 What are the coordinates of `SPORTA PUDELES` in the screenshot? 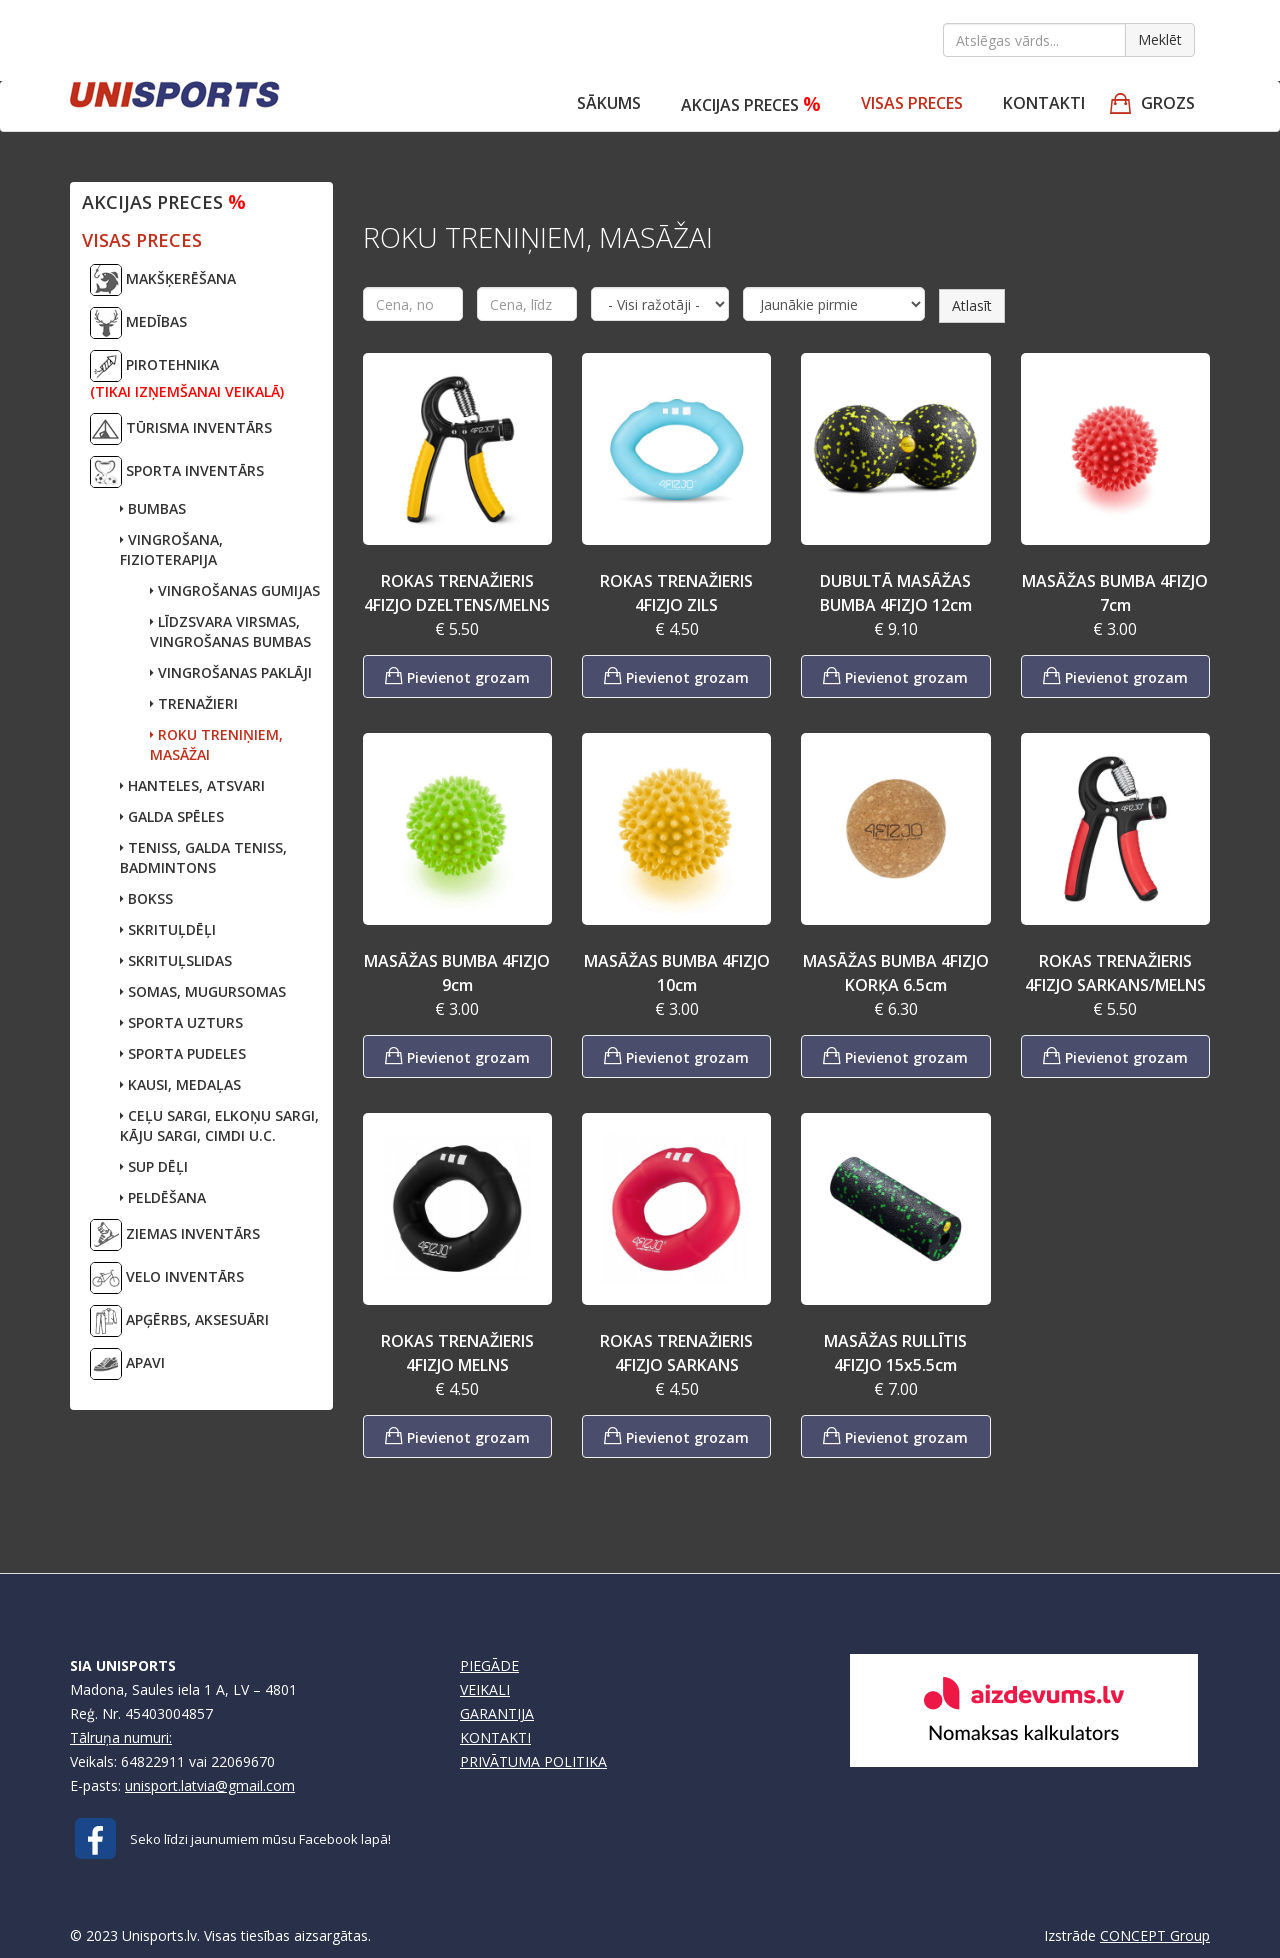 It's located at (183, 1053).